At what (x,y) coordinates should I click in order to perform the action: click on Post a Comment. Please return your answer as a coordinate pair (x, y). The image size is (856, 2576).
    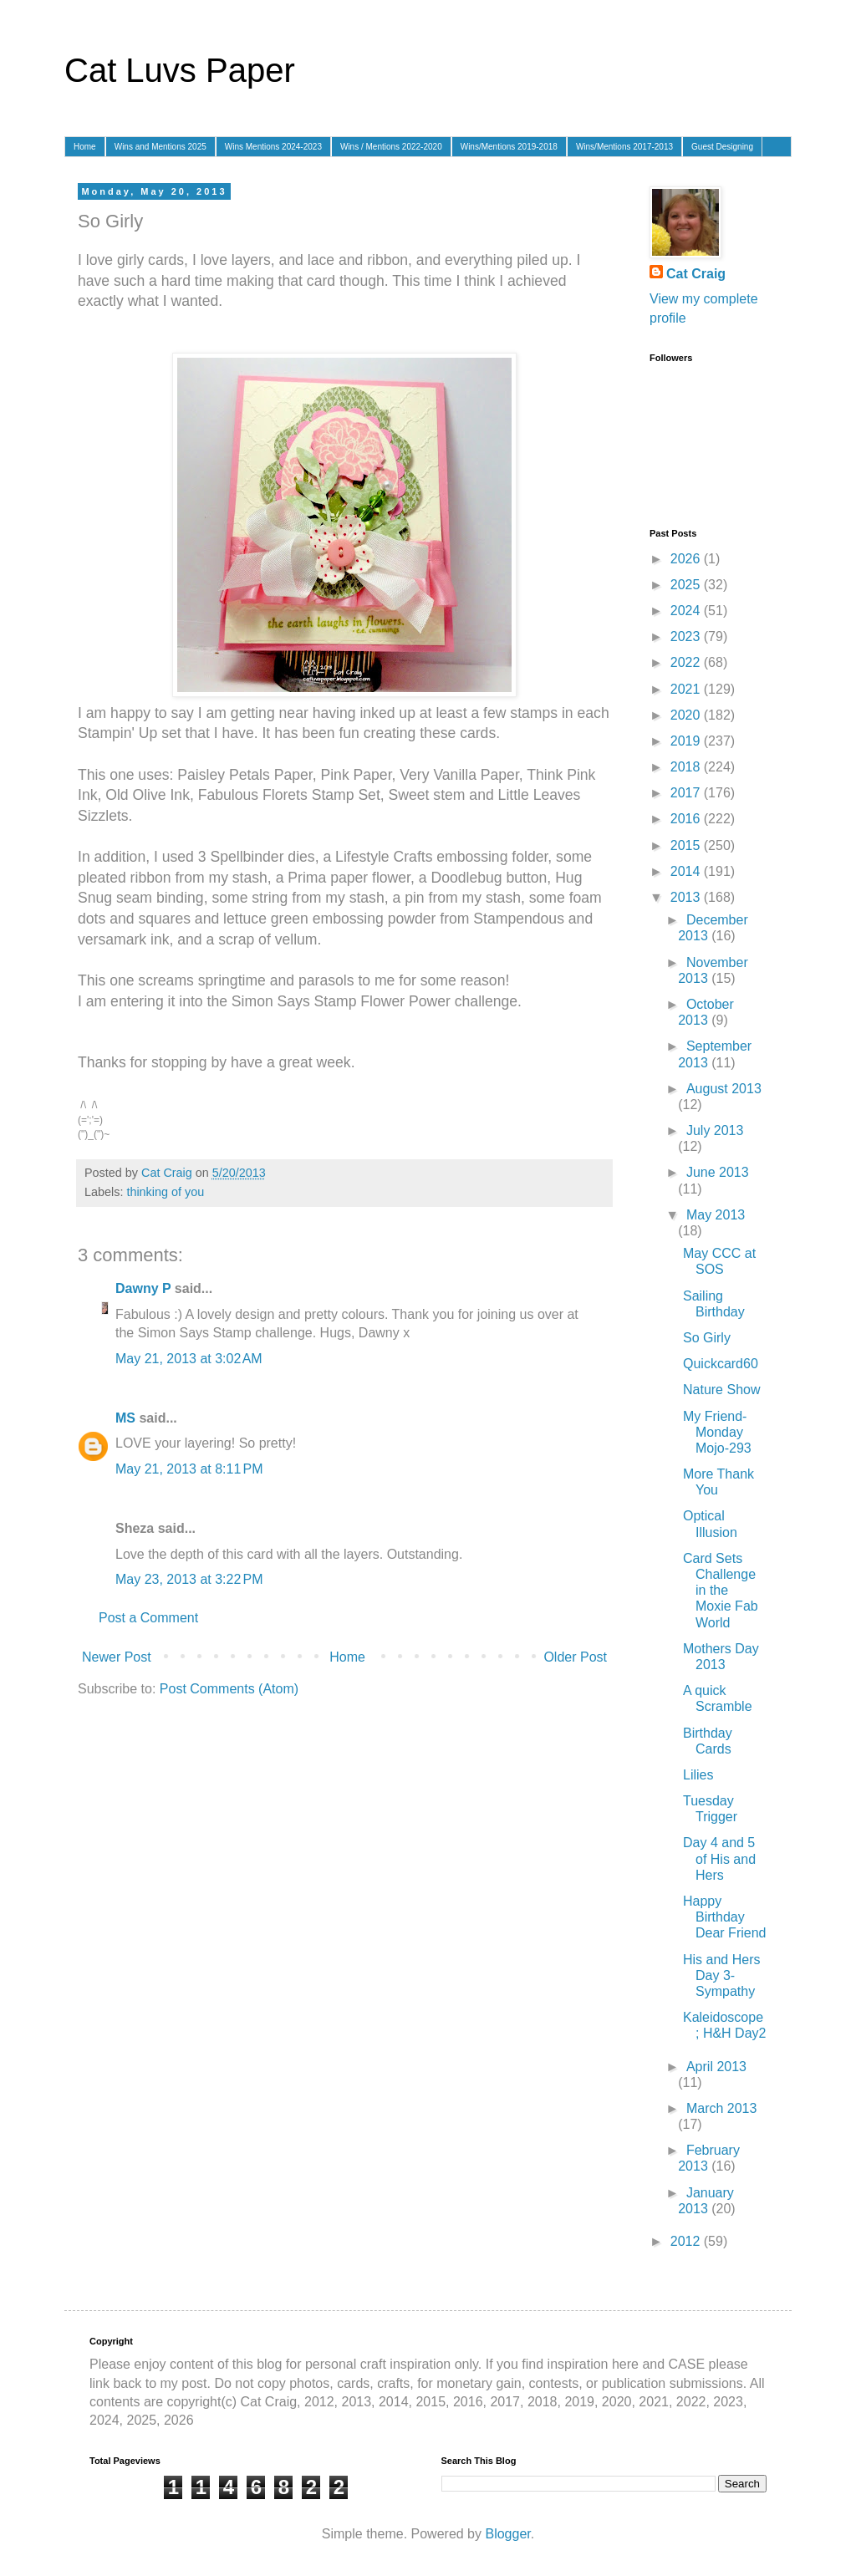
    Looking at the image, I should click on (148, 1614).